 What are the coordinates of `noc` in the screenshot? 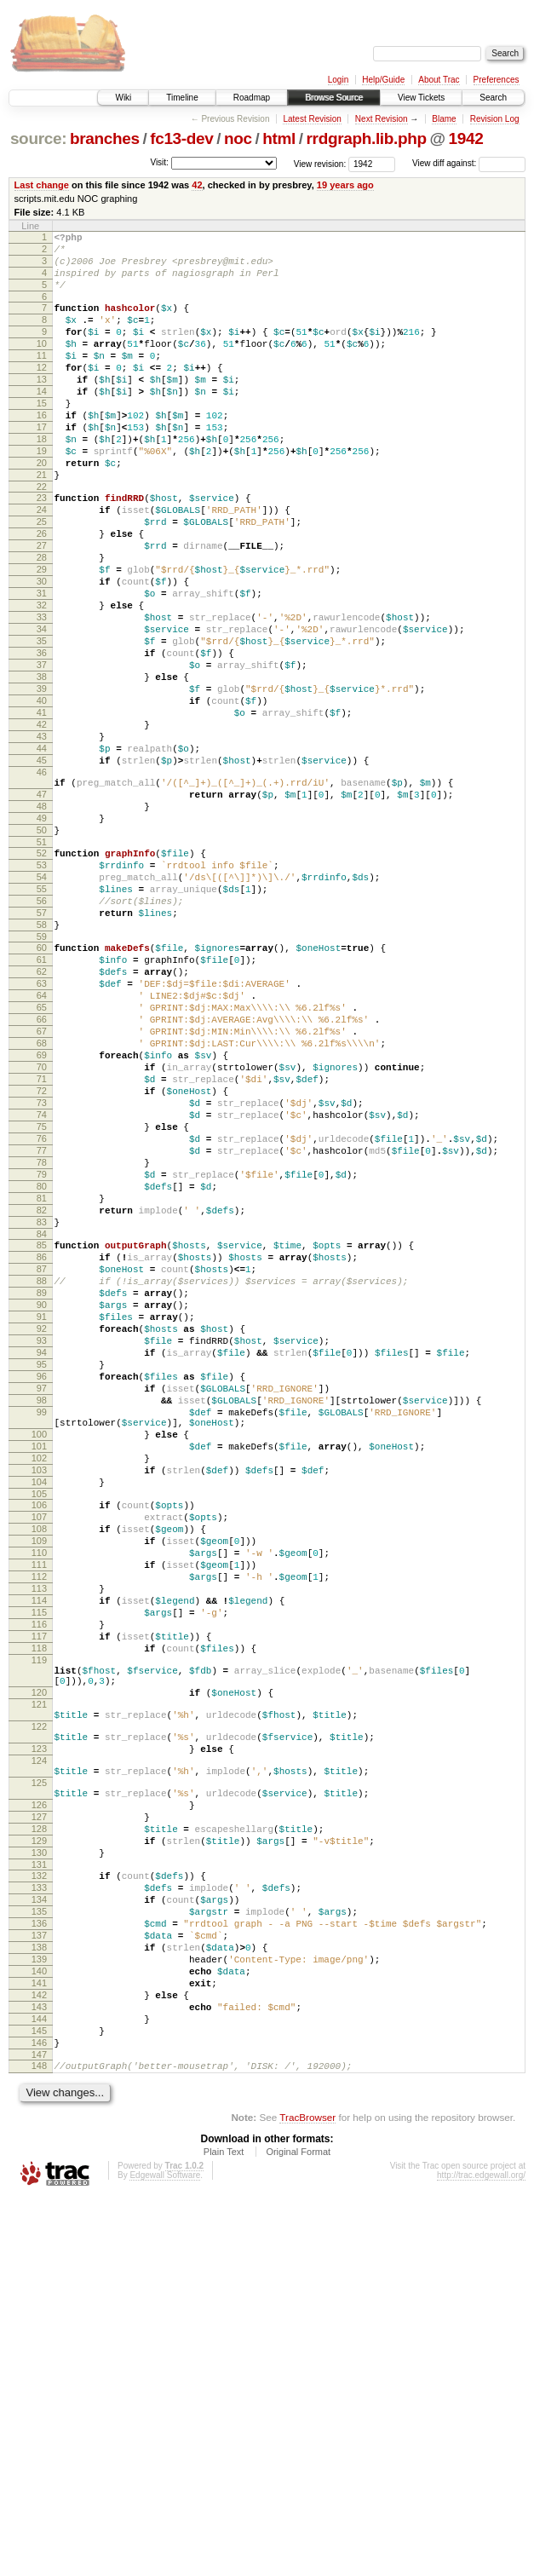 It's located at (238, 138).